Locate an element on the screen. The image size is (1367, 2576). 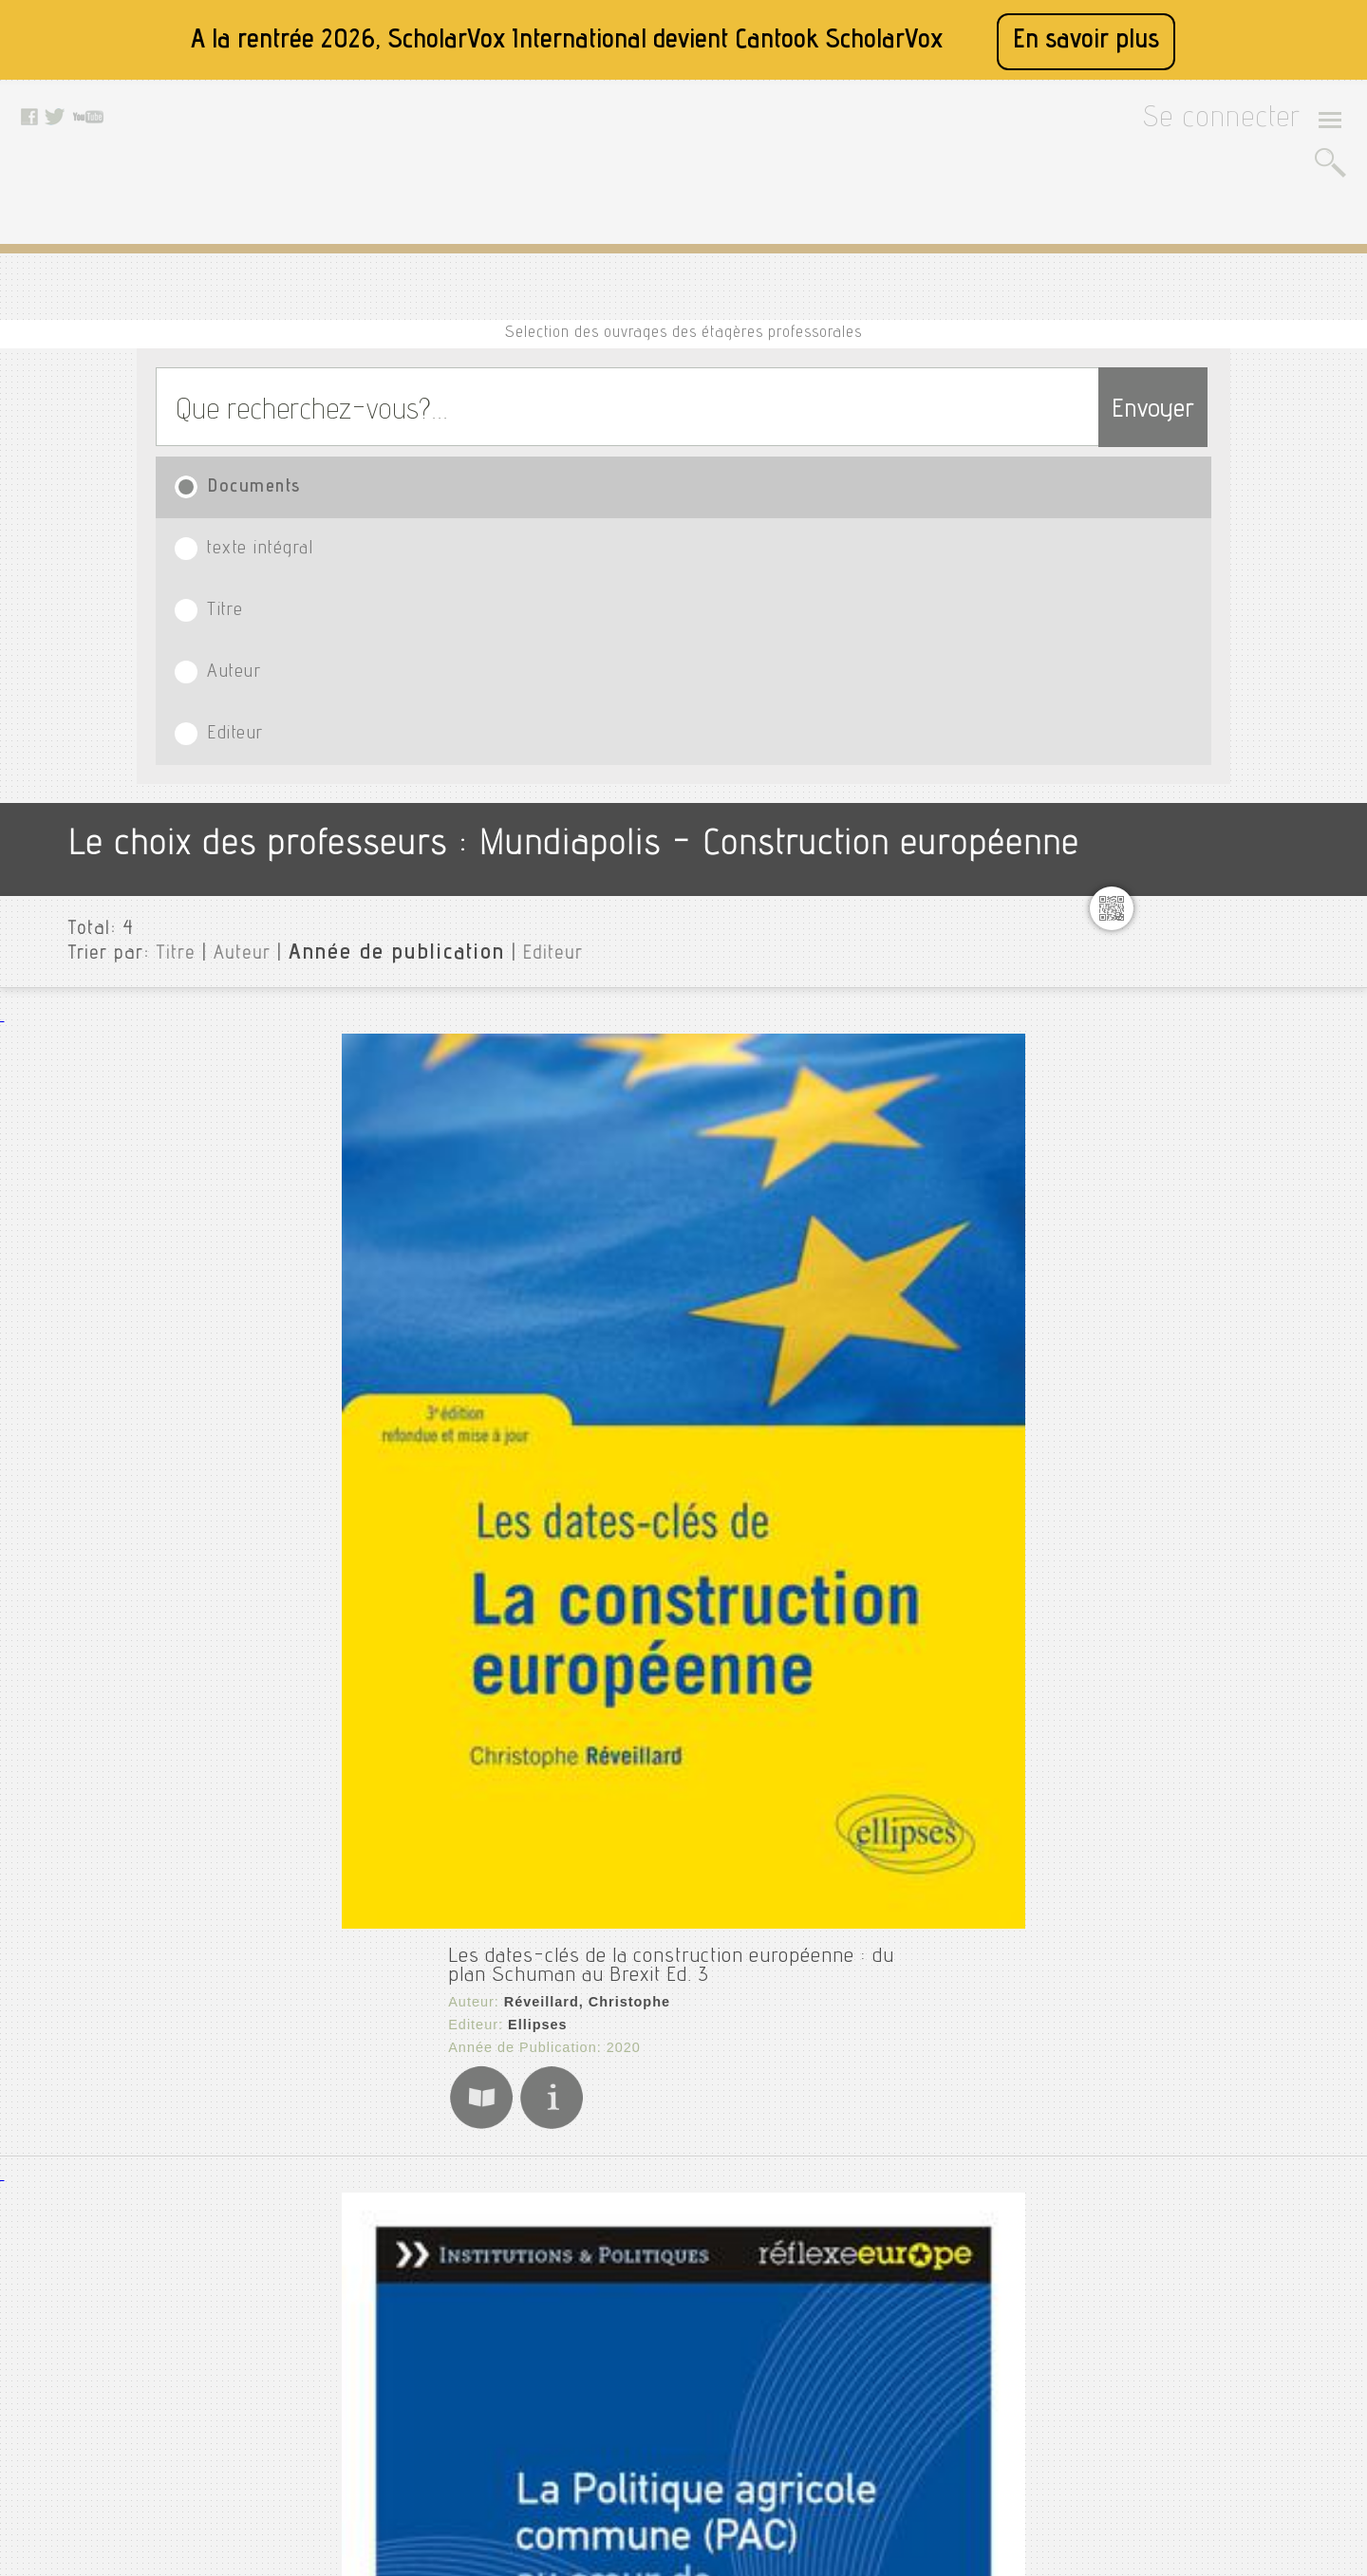
Mettra, Pierre is located at coordinates (376, 1395).